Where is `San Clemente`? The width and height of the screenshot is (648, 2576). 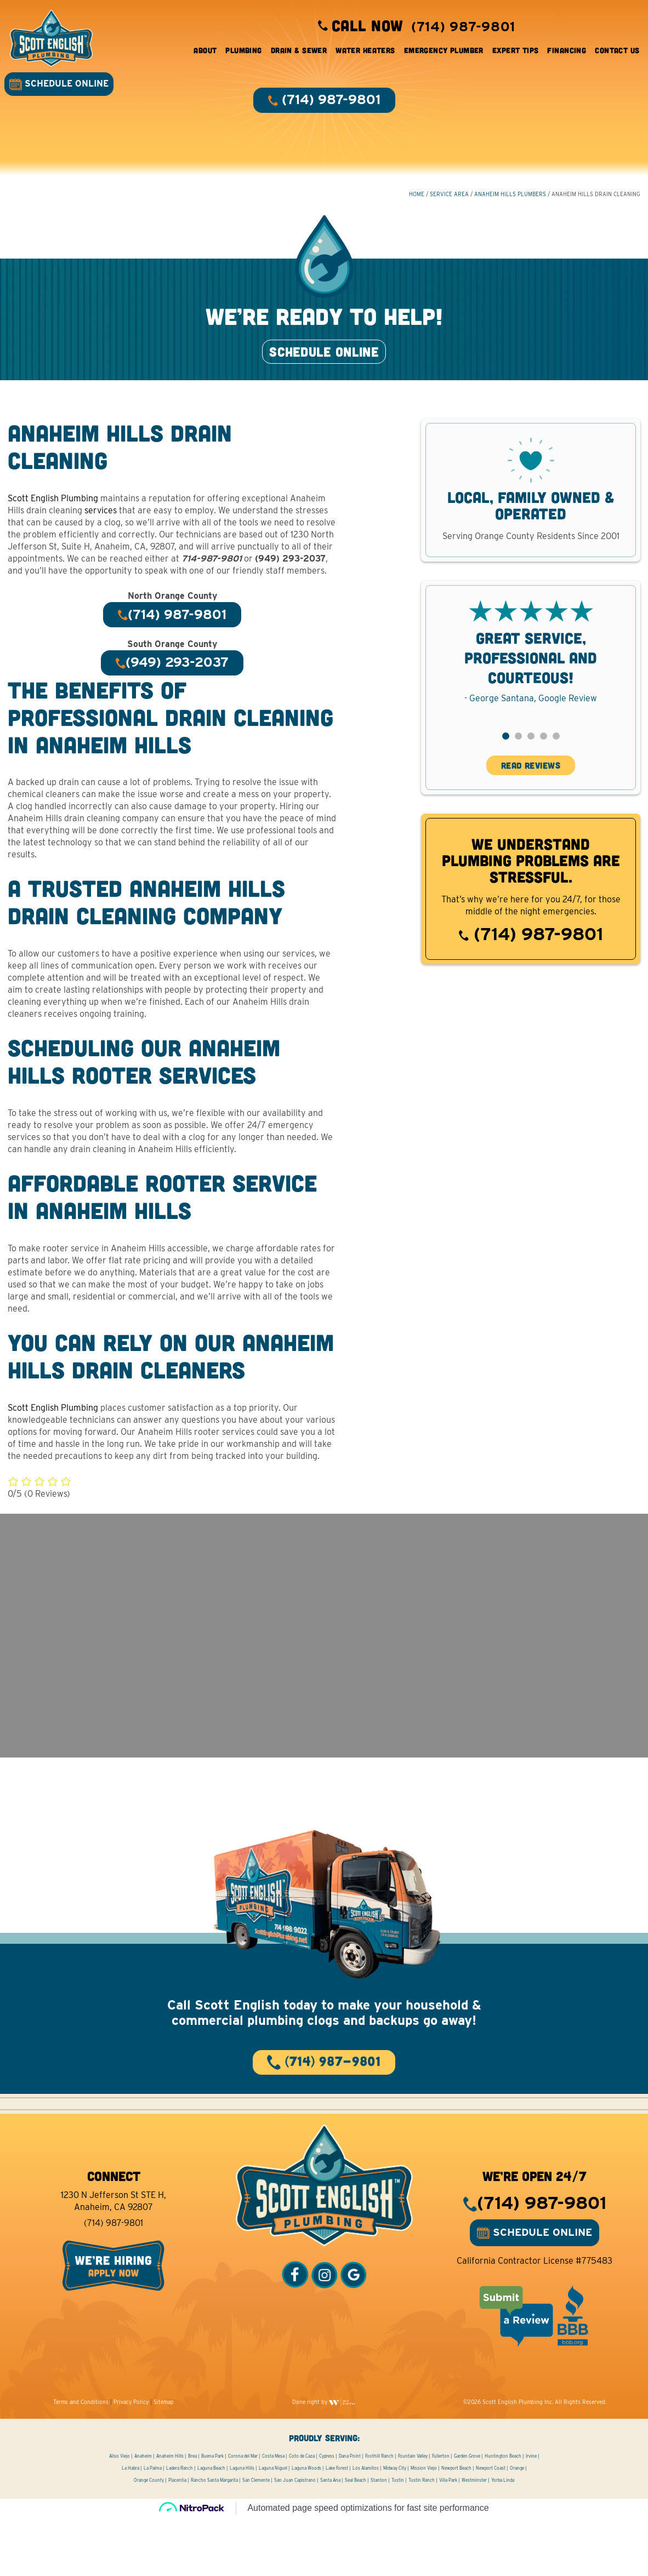 San Clemente is located at coordinates (256, 2538).